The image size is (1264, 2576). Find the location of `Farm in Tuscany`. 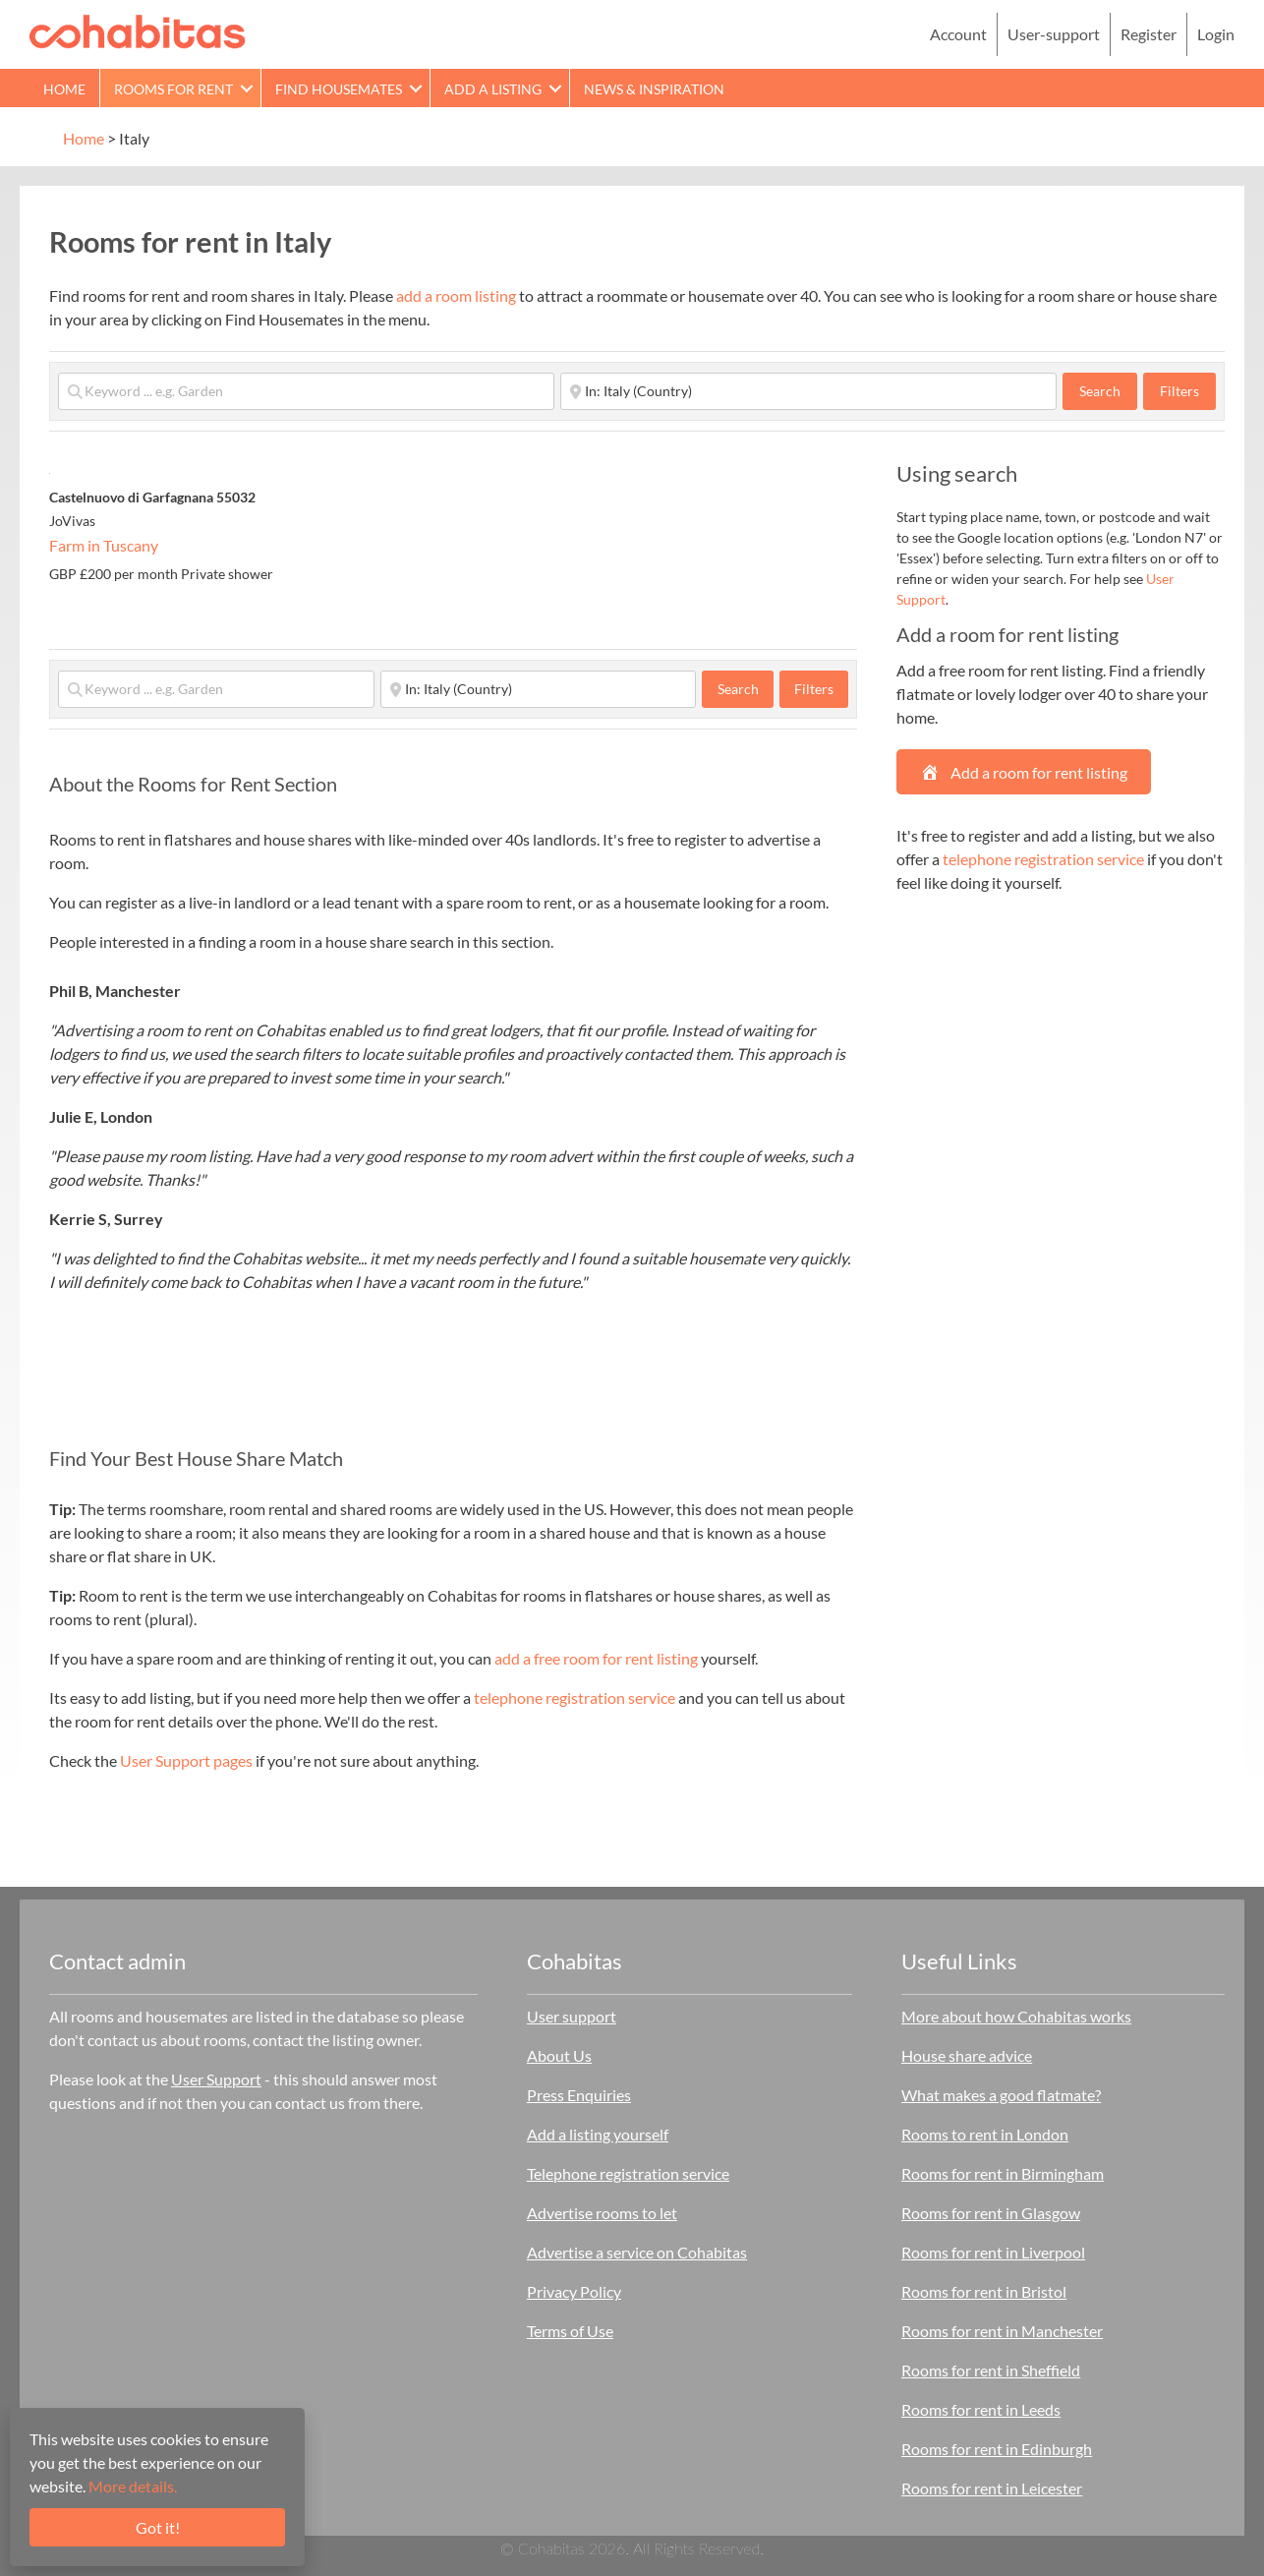

Farm in Tuscany is located at coordinates (103, 545).